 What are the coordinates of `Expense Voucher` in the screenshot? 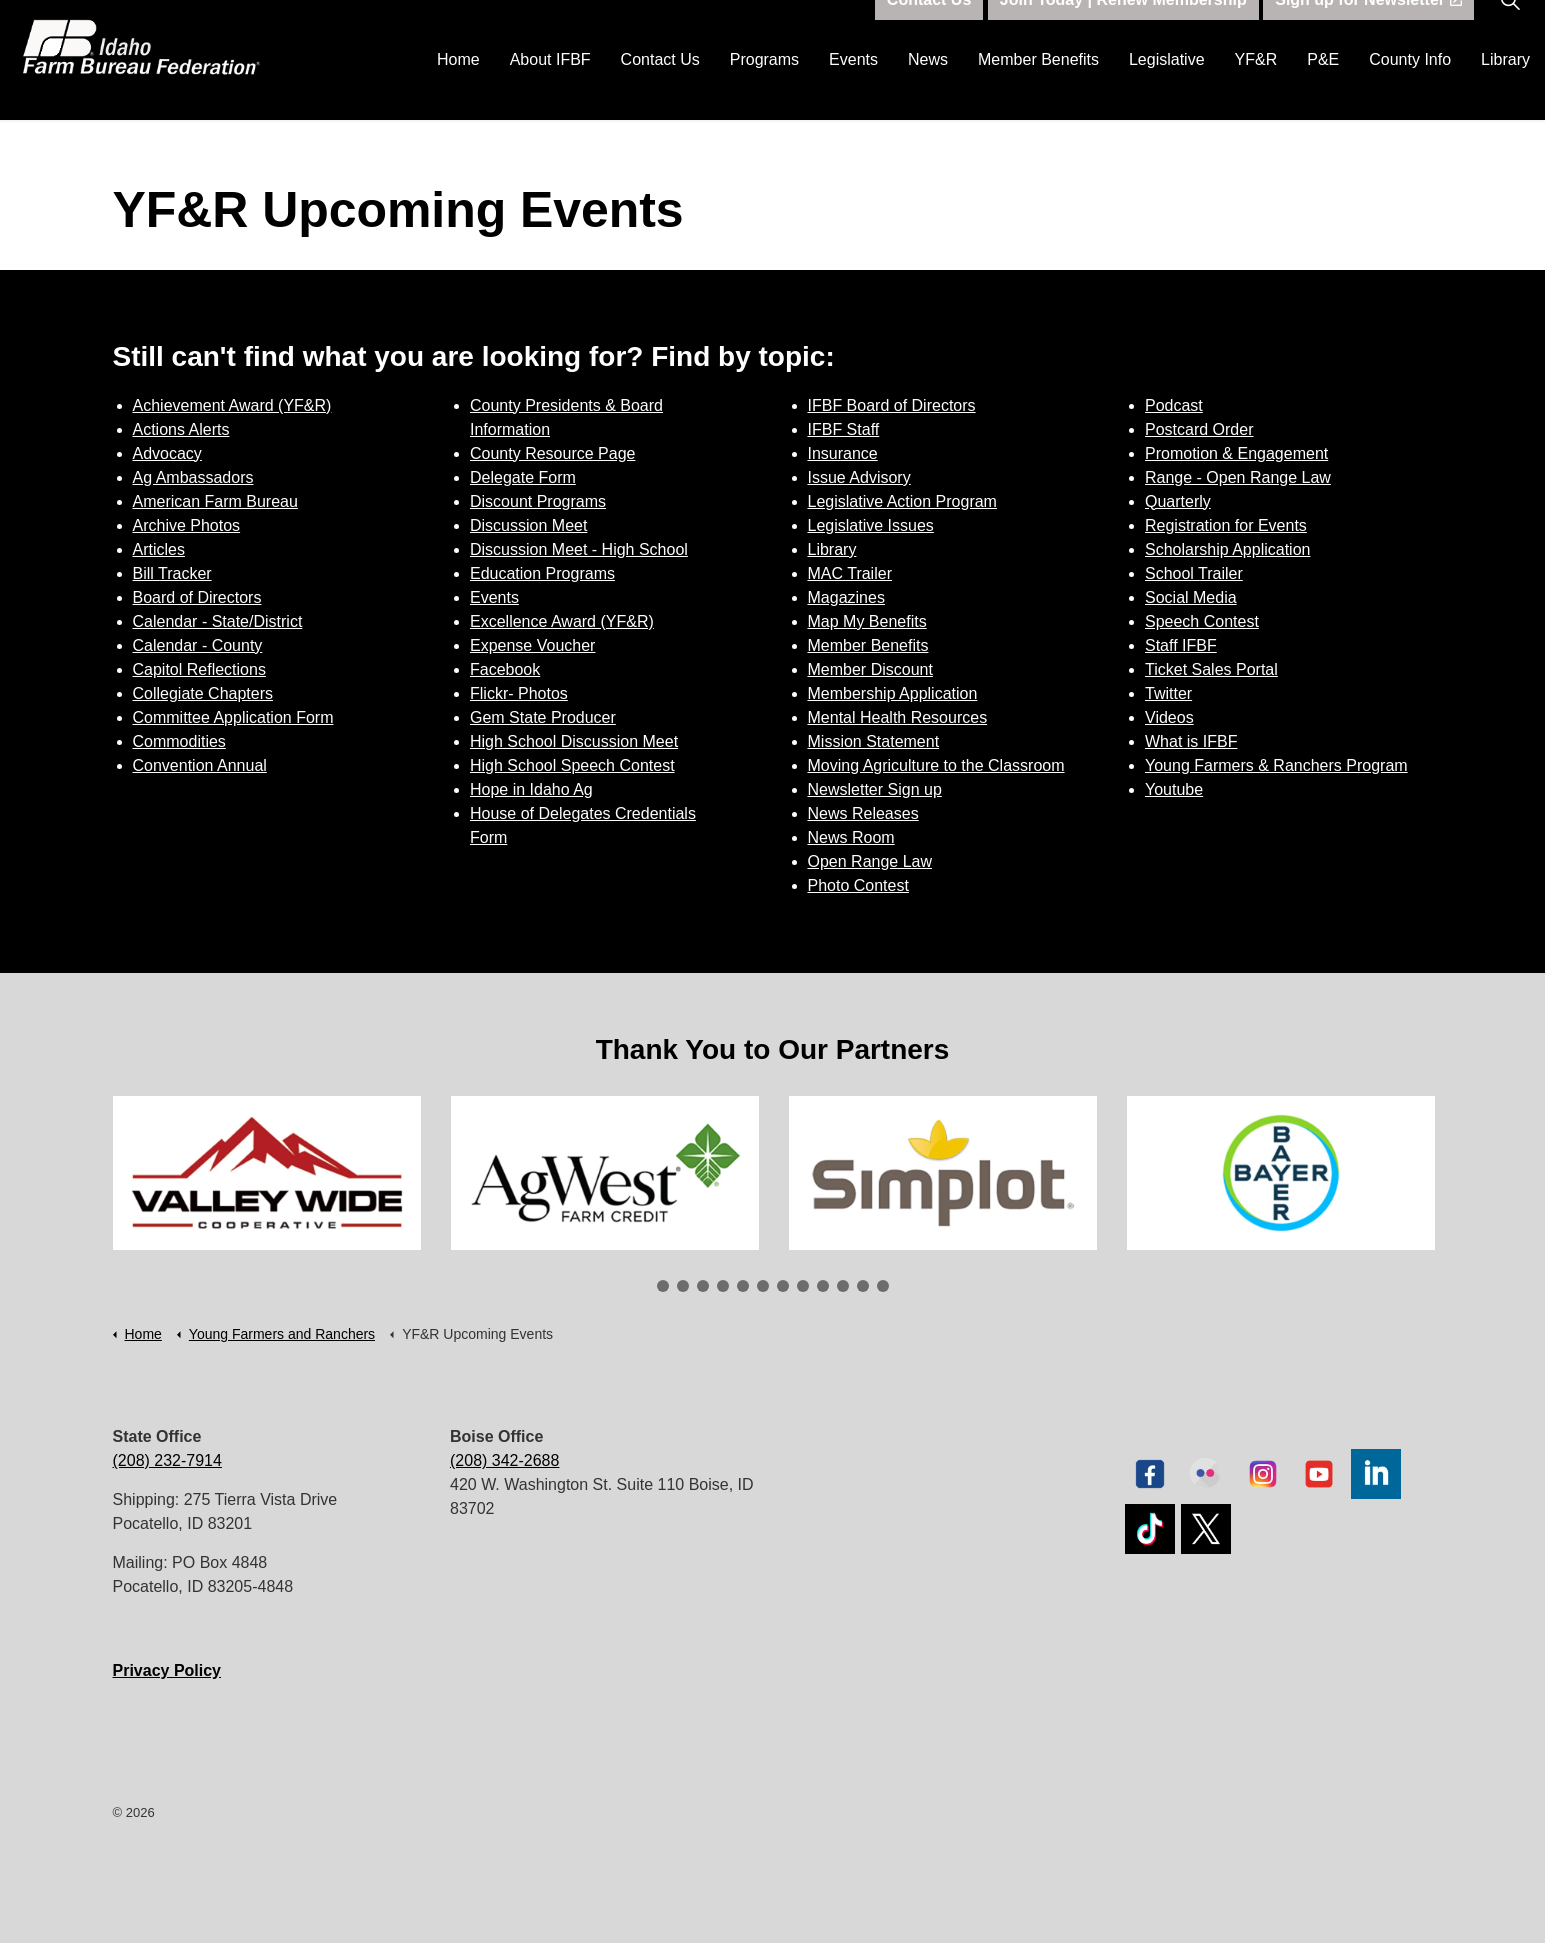 It's located at (532, 645).